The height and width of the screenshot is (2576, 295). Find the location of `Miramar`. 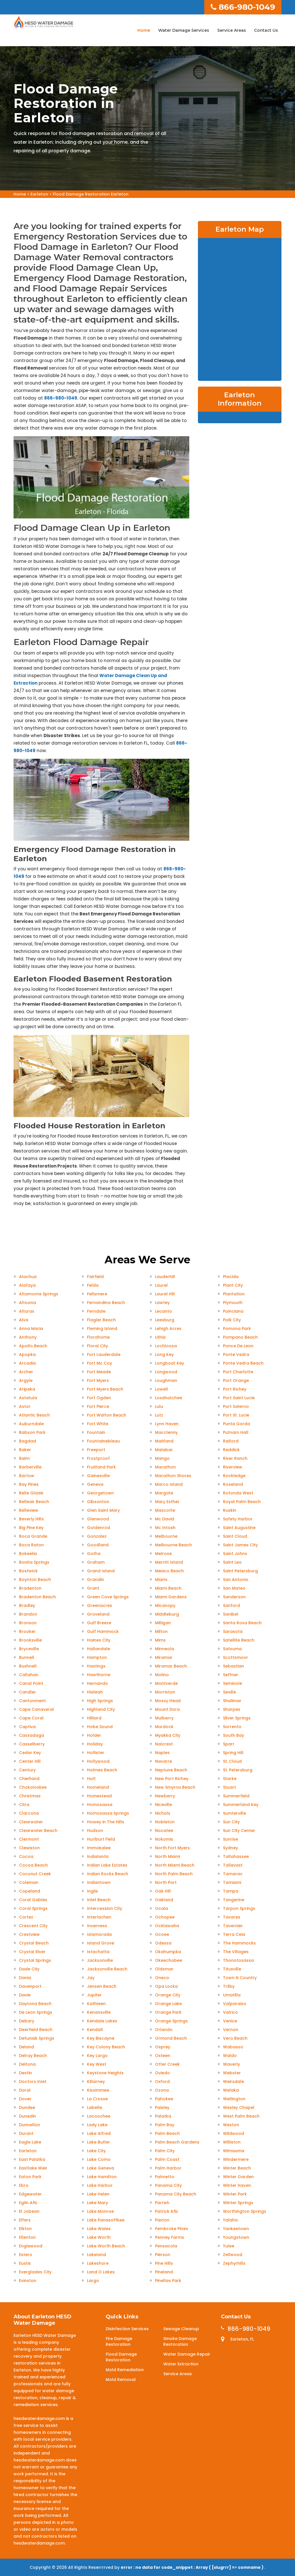

Miramar is located at coordinates (164, 1657).